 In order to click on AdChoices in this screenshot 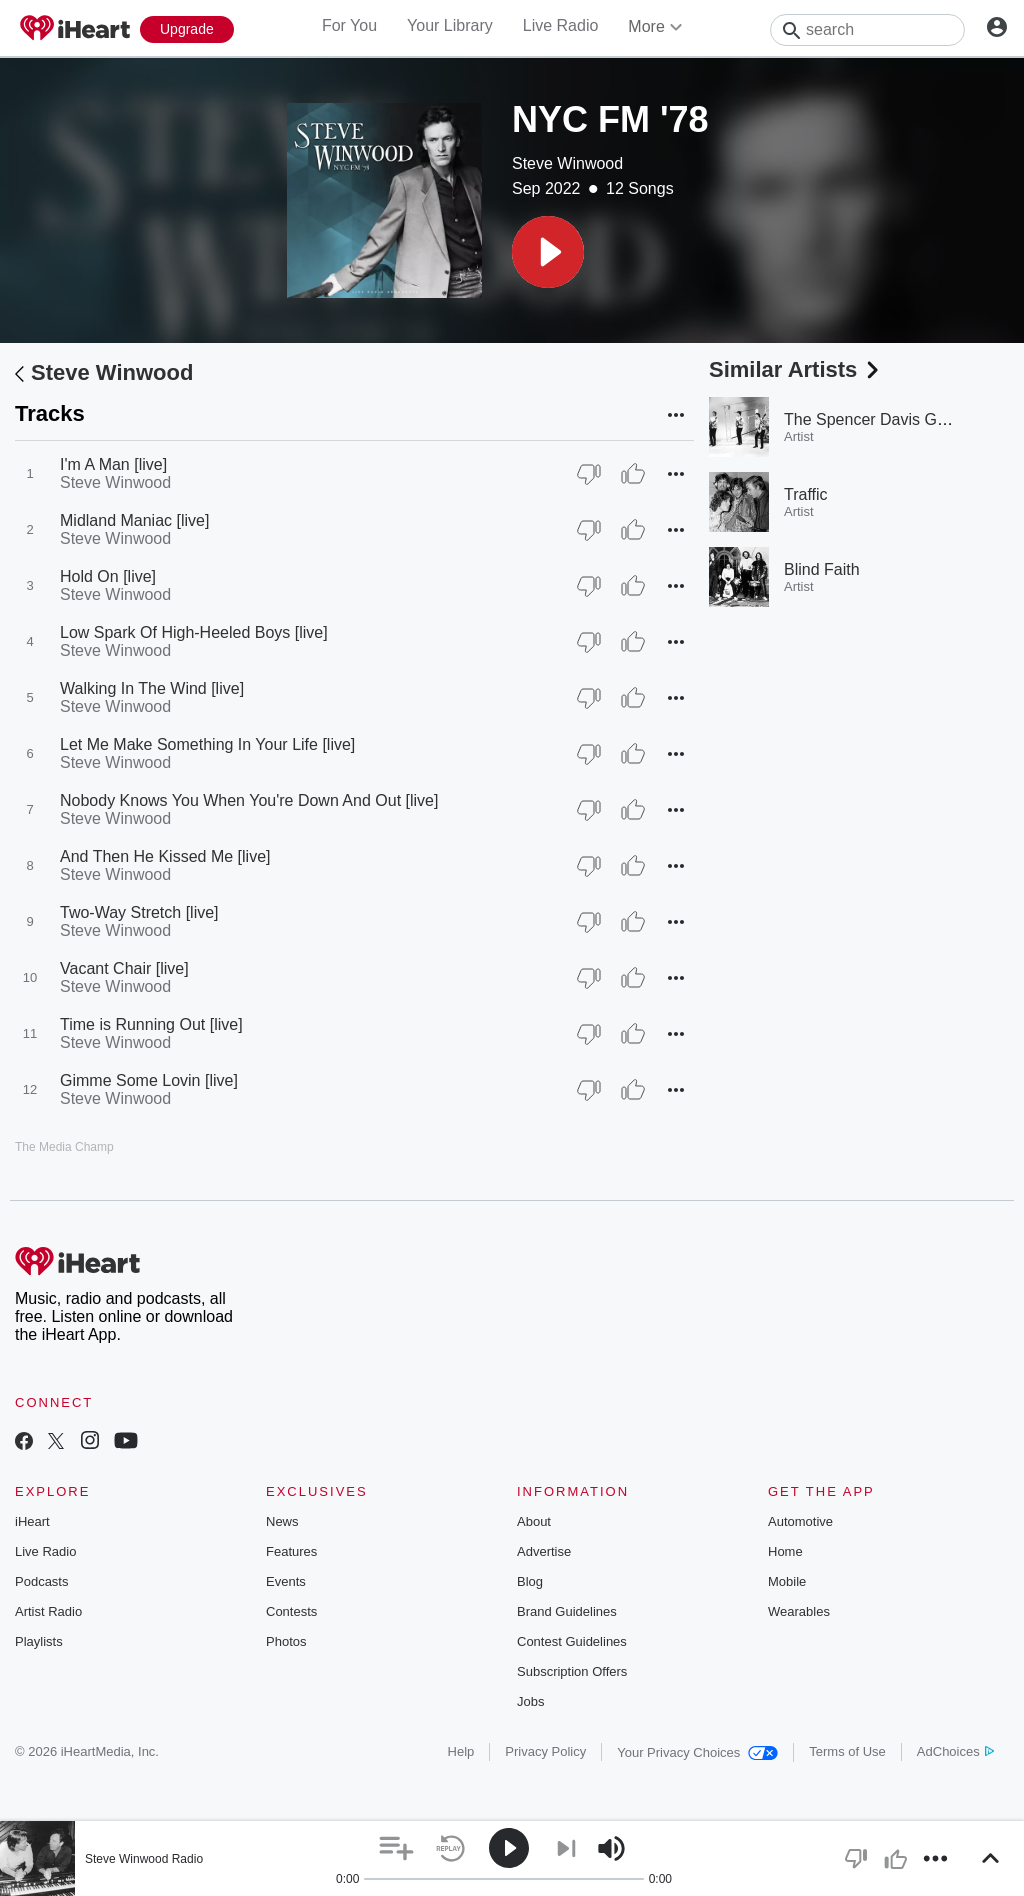, I will do `click(955, 1751)`.